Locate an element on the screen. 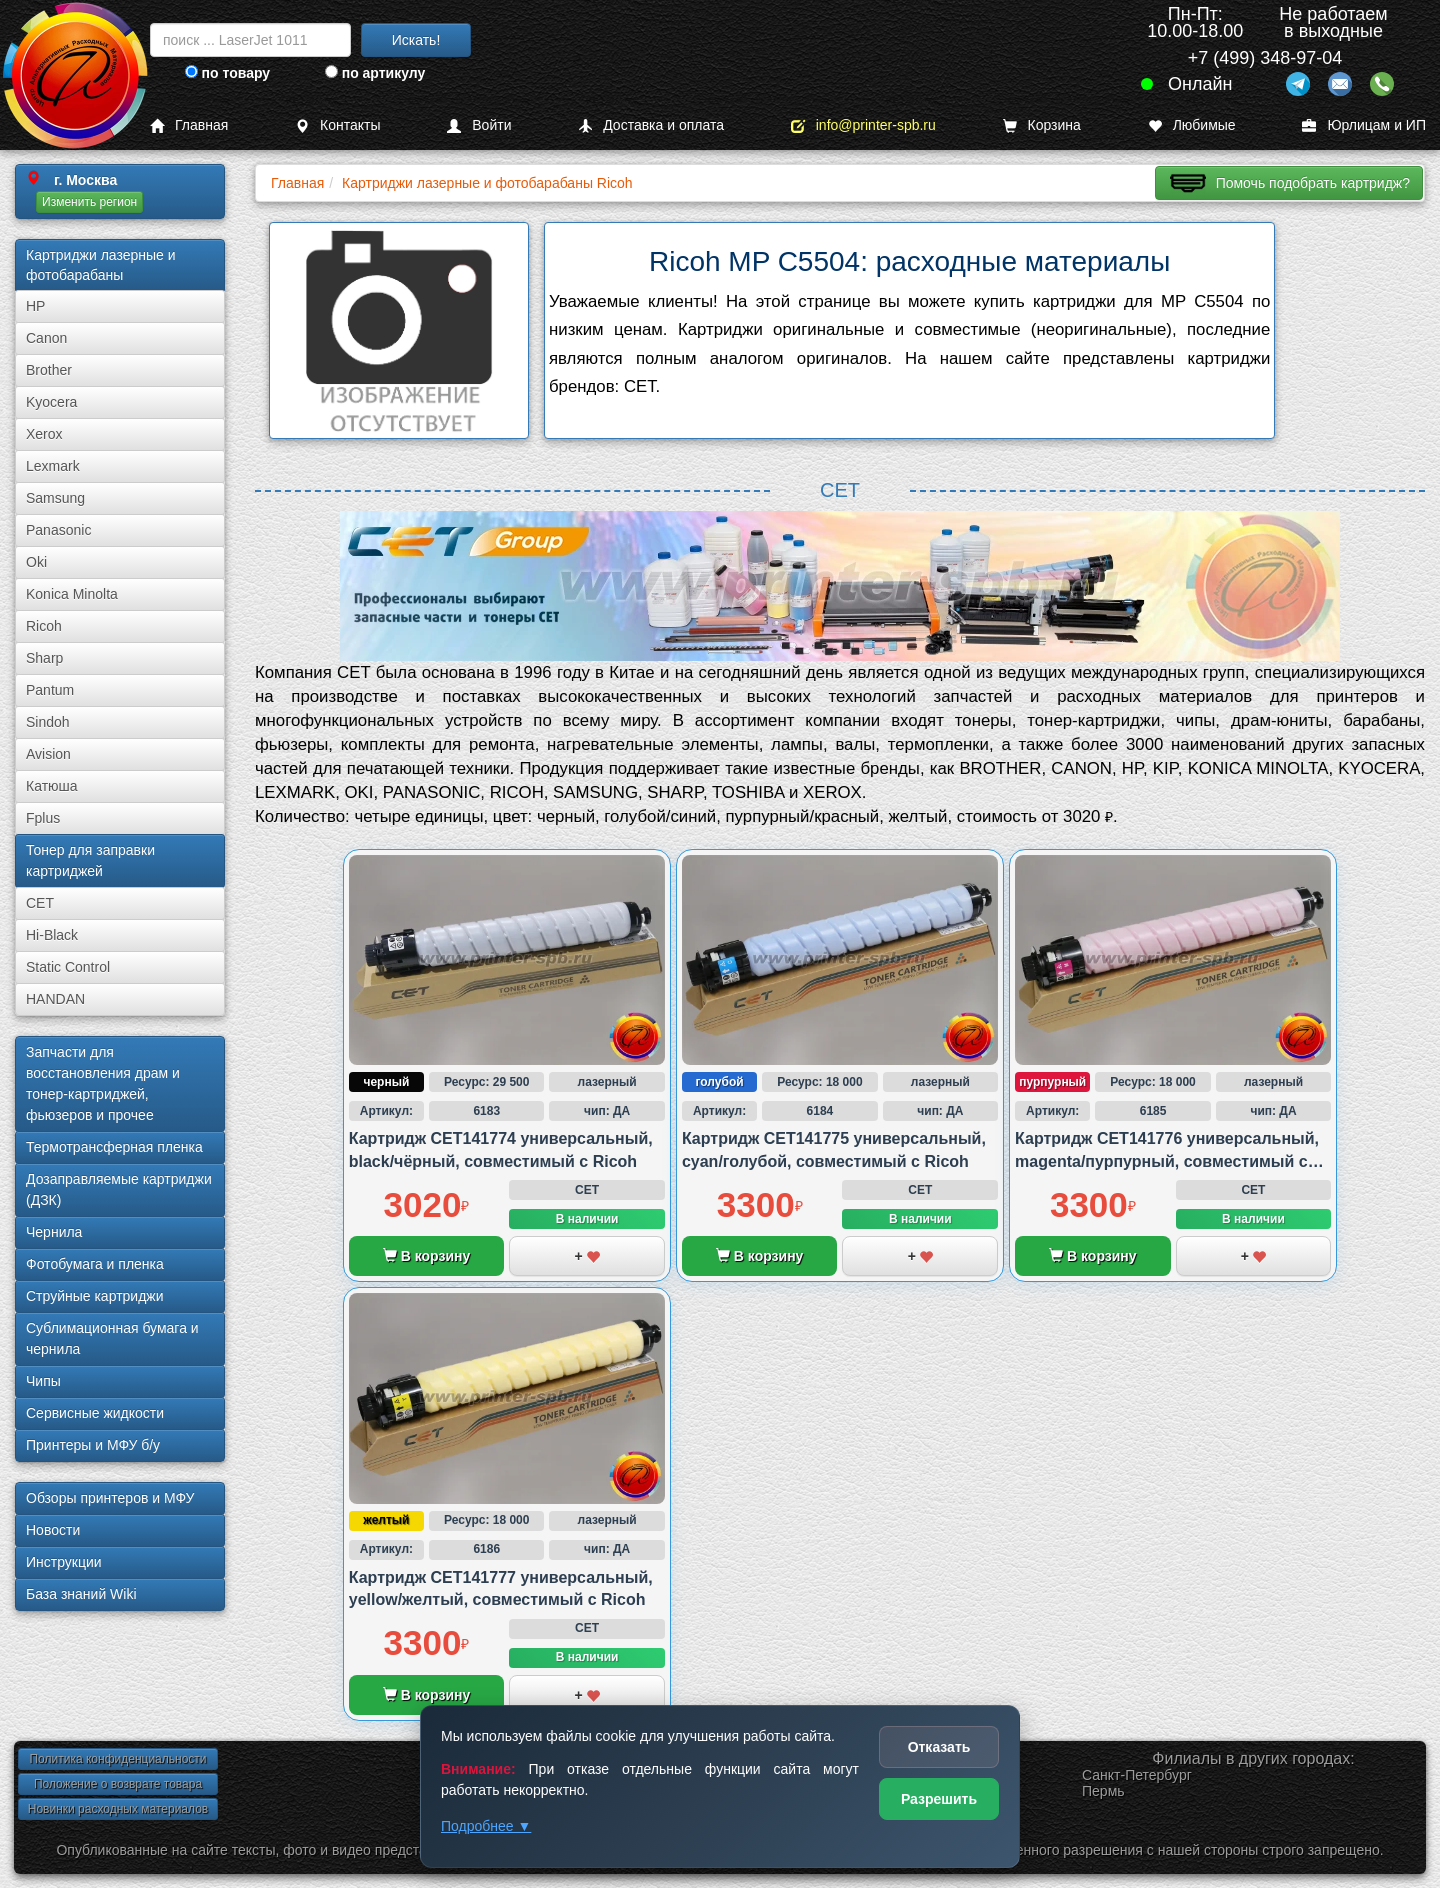  Дозаправляемые картриджи (ДЗК) is located at coordinates (119, 1189).